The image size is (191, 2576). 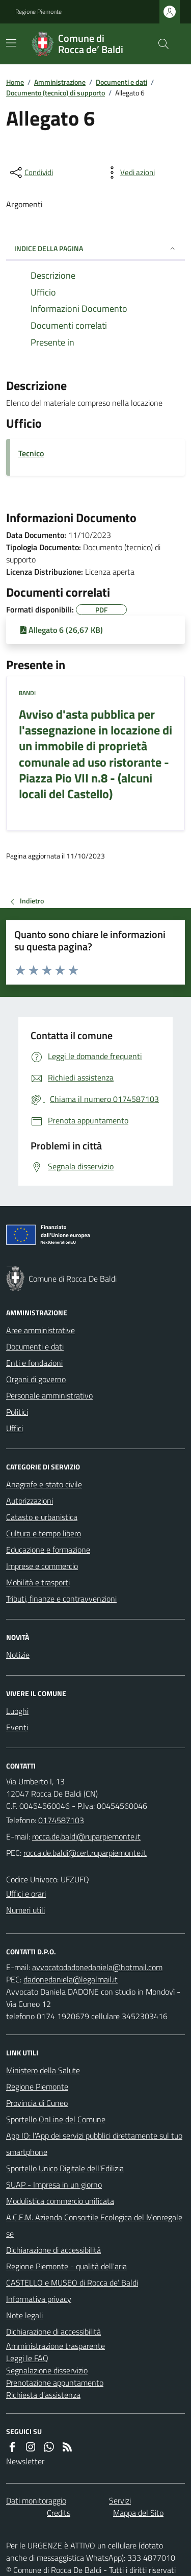 I want to click on Amministrazione, so click(x=60, y=82).